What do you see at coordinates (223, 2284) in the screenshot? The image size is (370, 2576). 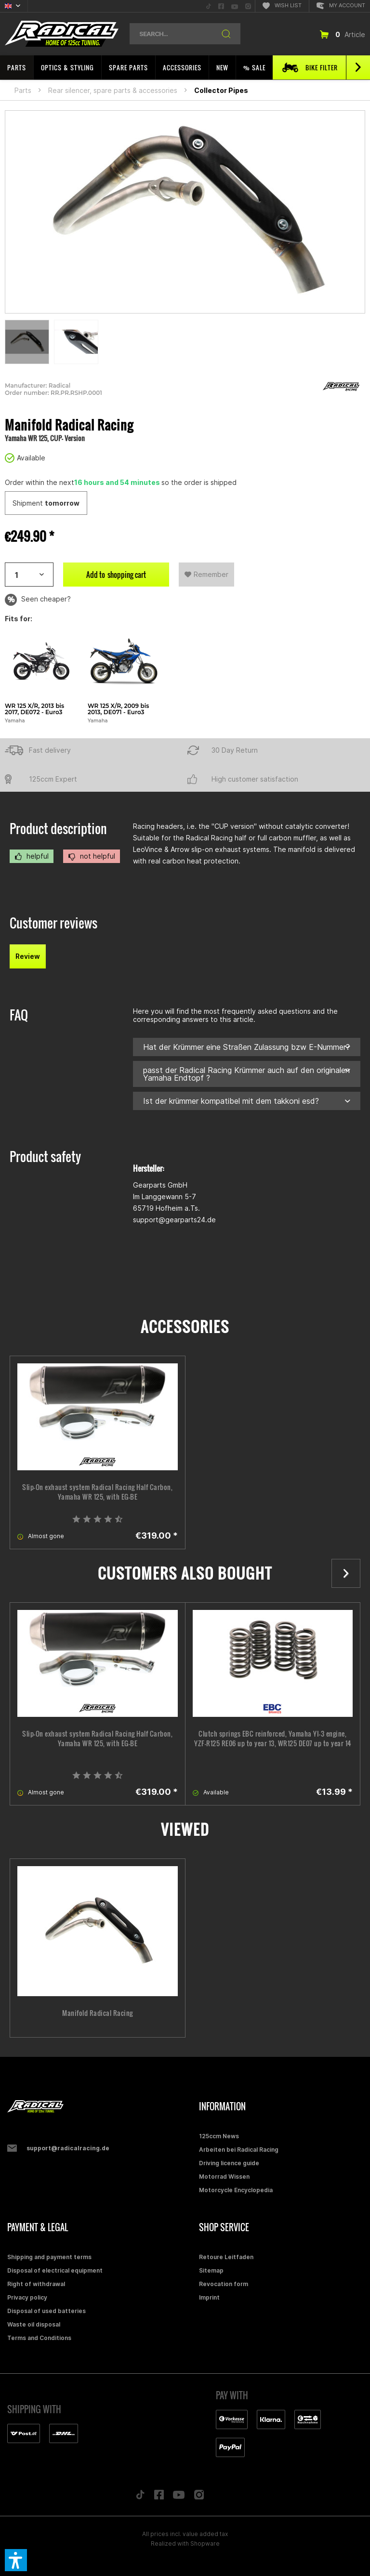 I see `Revocation form` at bounding box center [223, 2284].